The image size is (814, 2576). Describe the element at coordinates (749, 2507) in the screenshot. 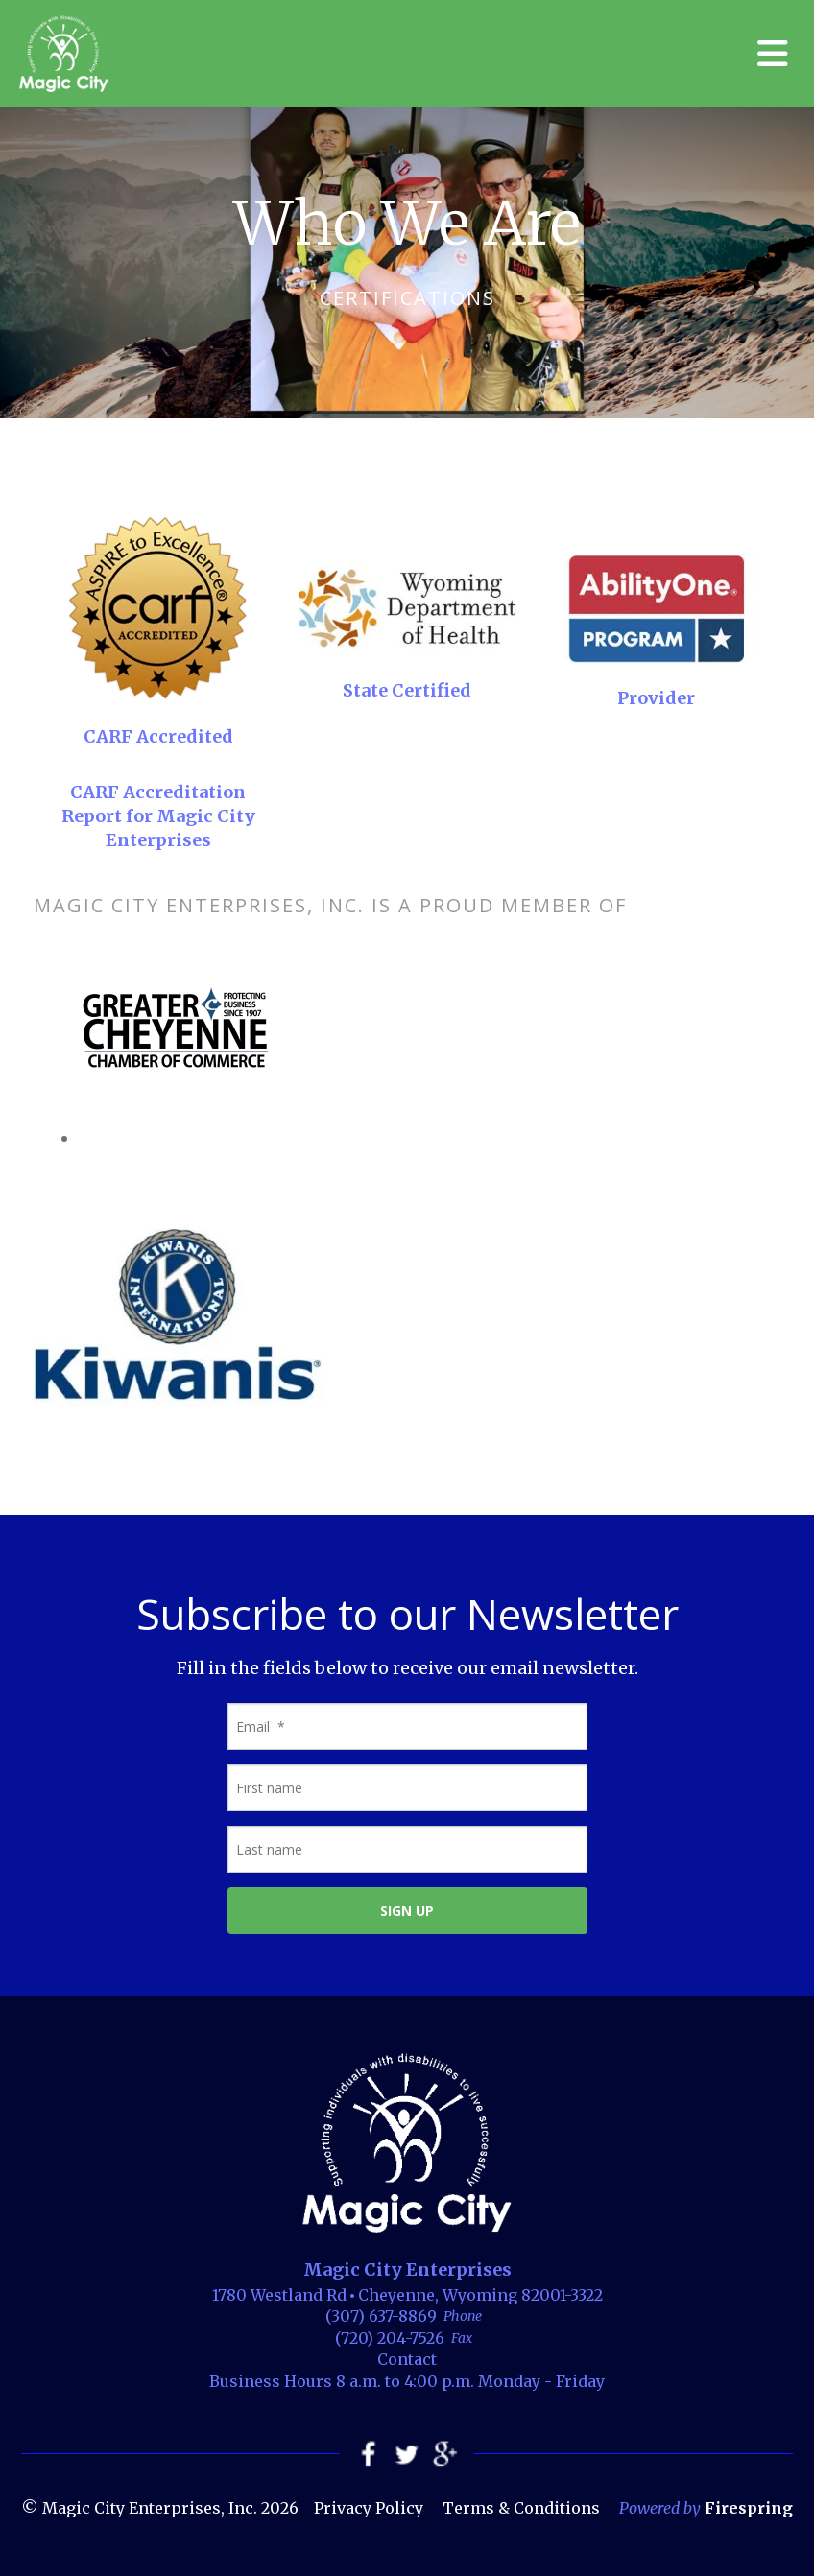

I see `Firespring` at that location.